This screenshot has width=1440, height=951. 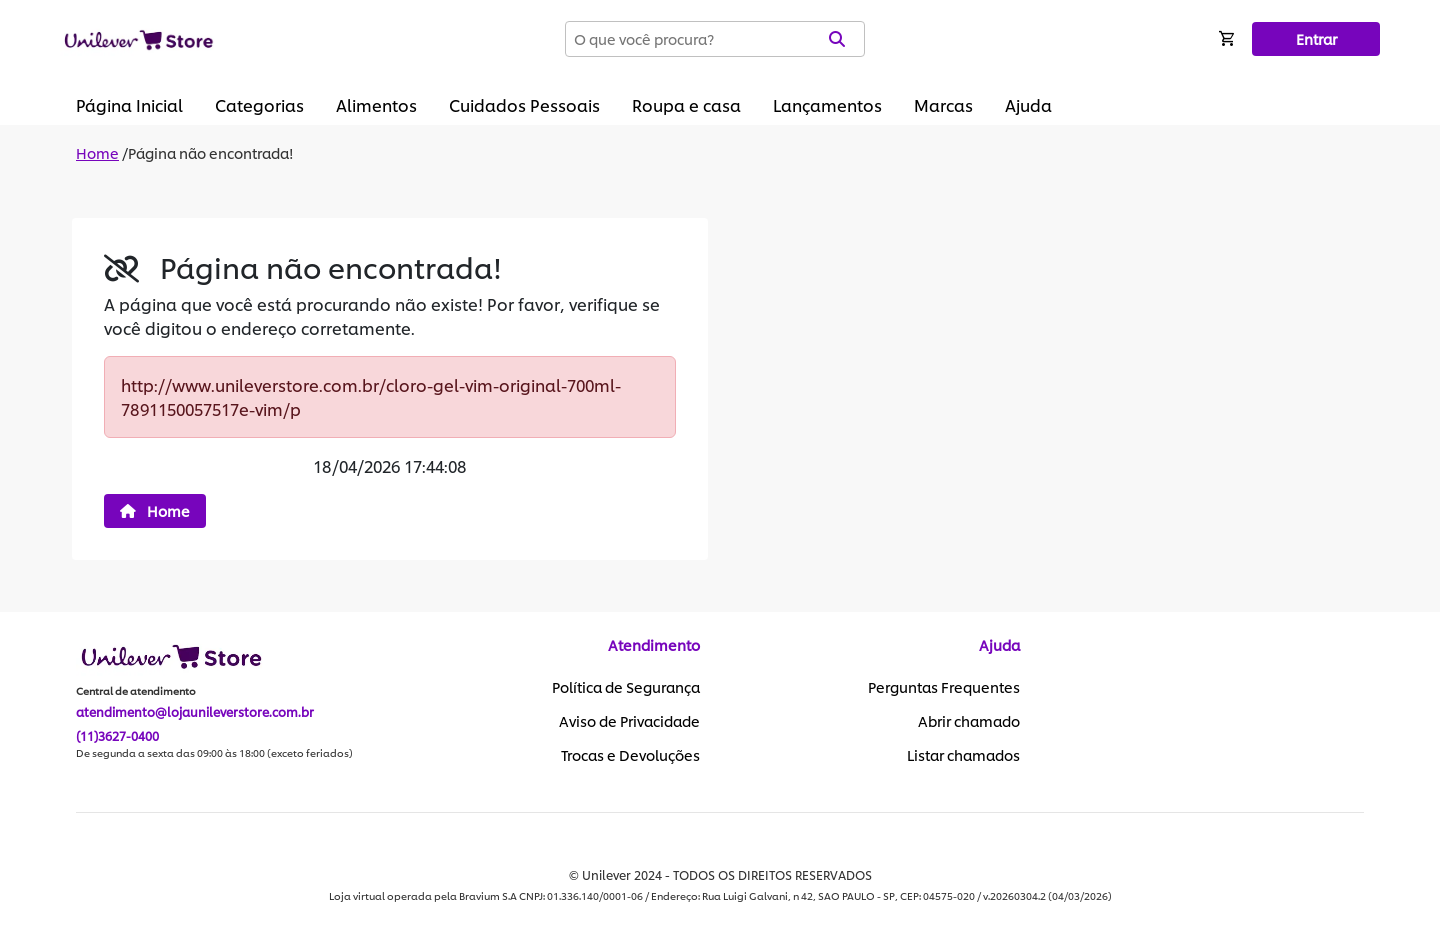 What do you see at coordinates (827, 104) in the screenshot?
I see `Lançamentos` at bounding box center [827, 104].